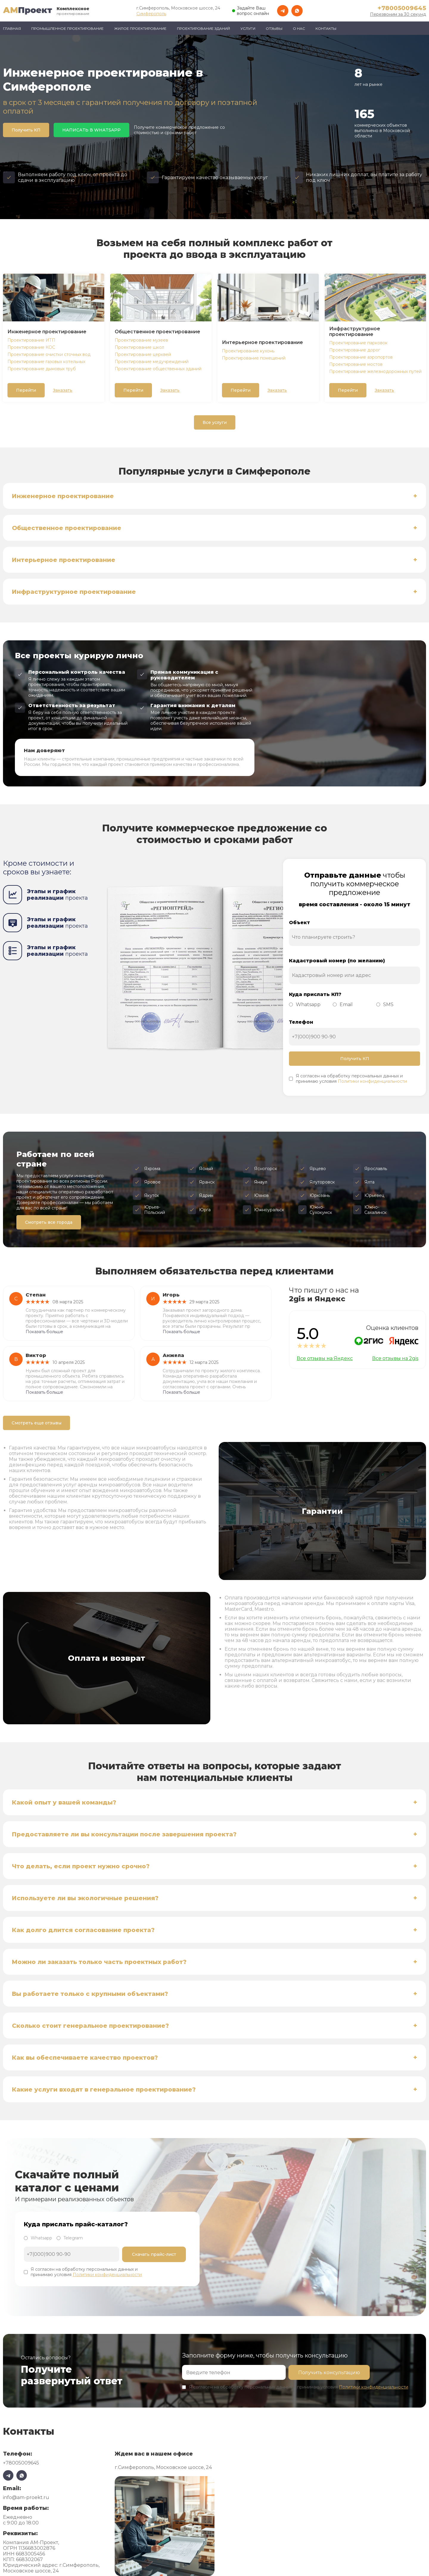 The width and height of the screenshot is (429, 2576). What do you see at coordinates (262, 342) in the screenshot?
I see `Интерьерное проектирование` at bounding box center [262, 342].